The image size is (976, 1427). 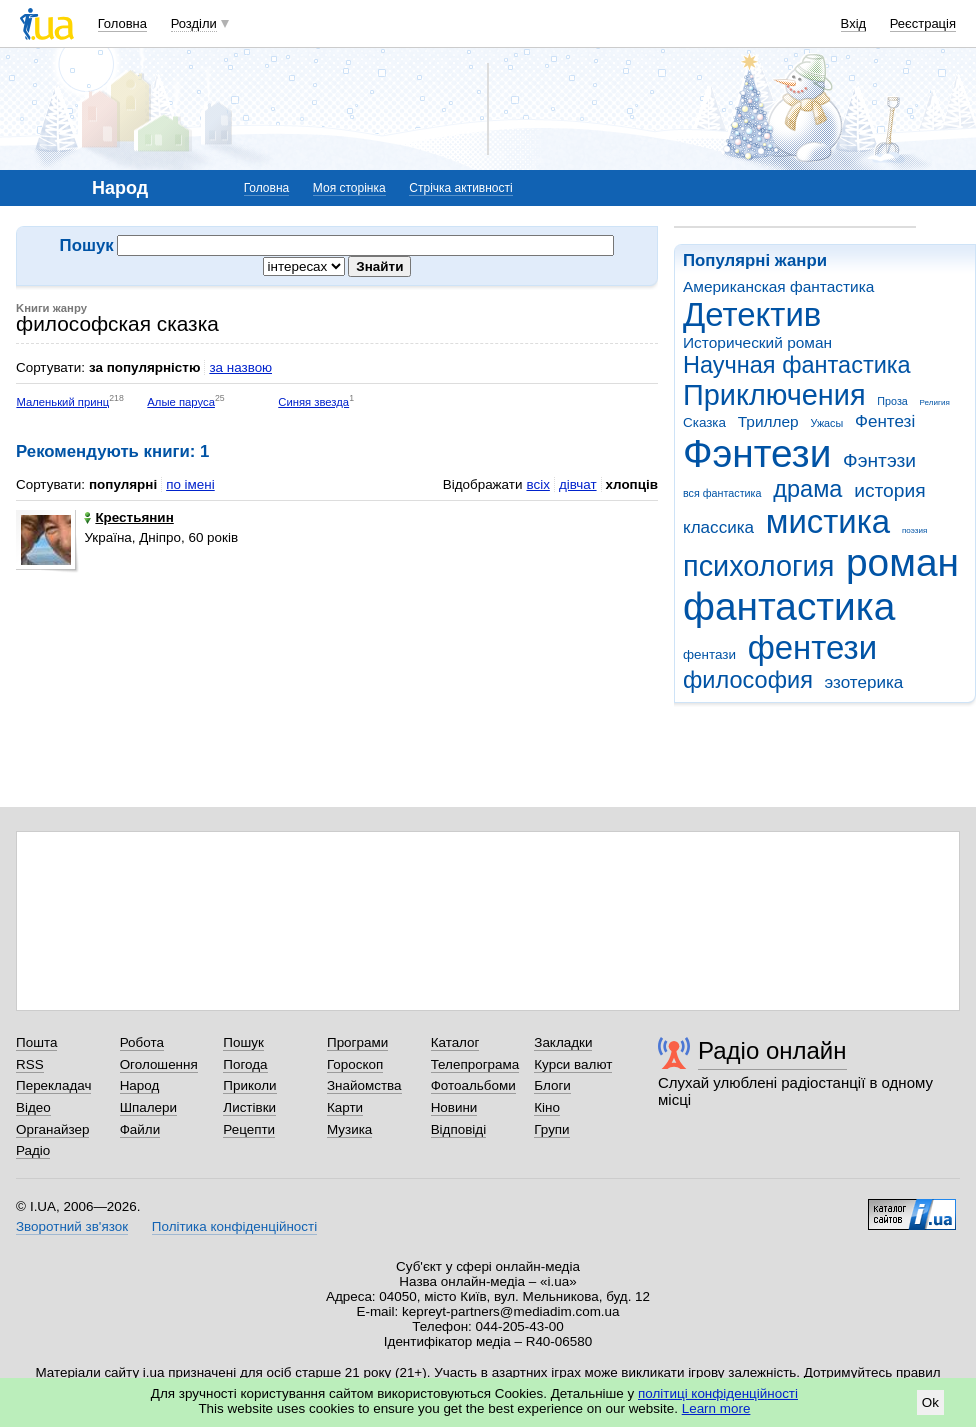 What do you see at coordinates (547, 1107) in the screenshot?
I see `Кіно` at bounding box center [547, 1107].